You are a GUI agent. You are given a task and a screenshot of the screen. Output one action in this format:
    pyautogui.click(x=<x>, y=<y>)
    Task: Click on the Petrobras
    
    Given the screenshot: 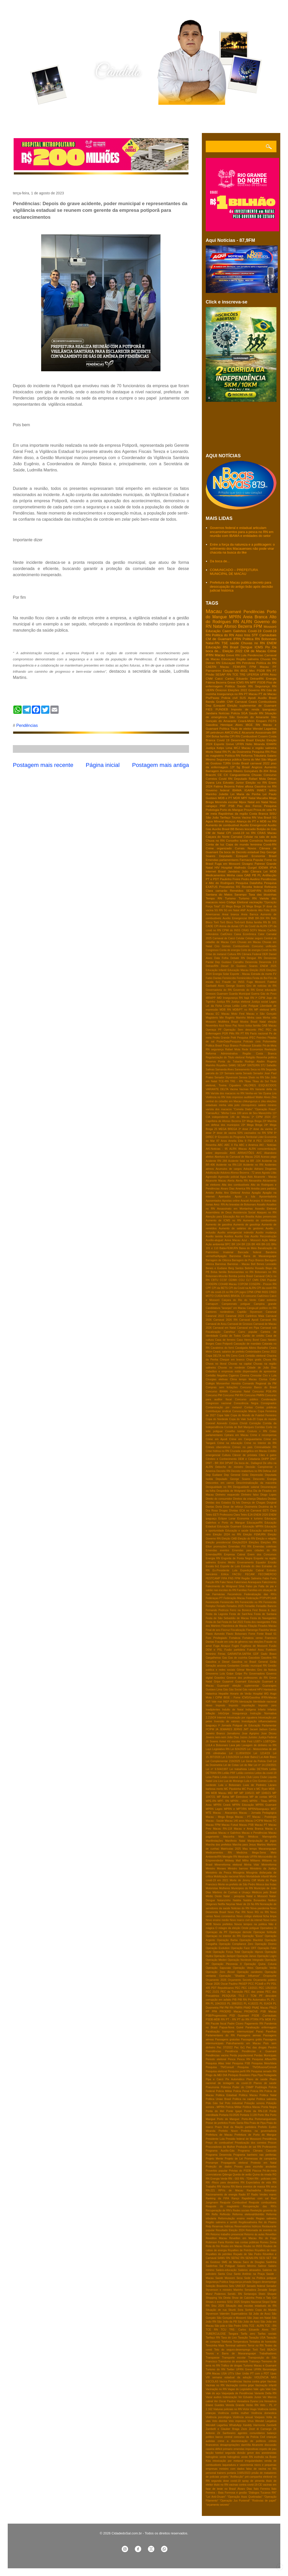 What is the action you would take?
    pyautogui.click(x=248, y=662)
    